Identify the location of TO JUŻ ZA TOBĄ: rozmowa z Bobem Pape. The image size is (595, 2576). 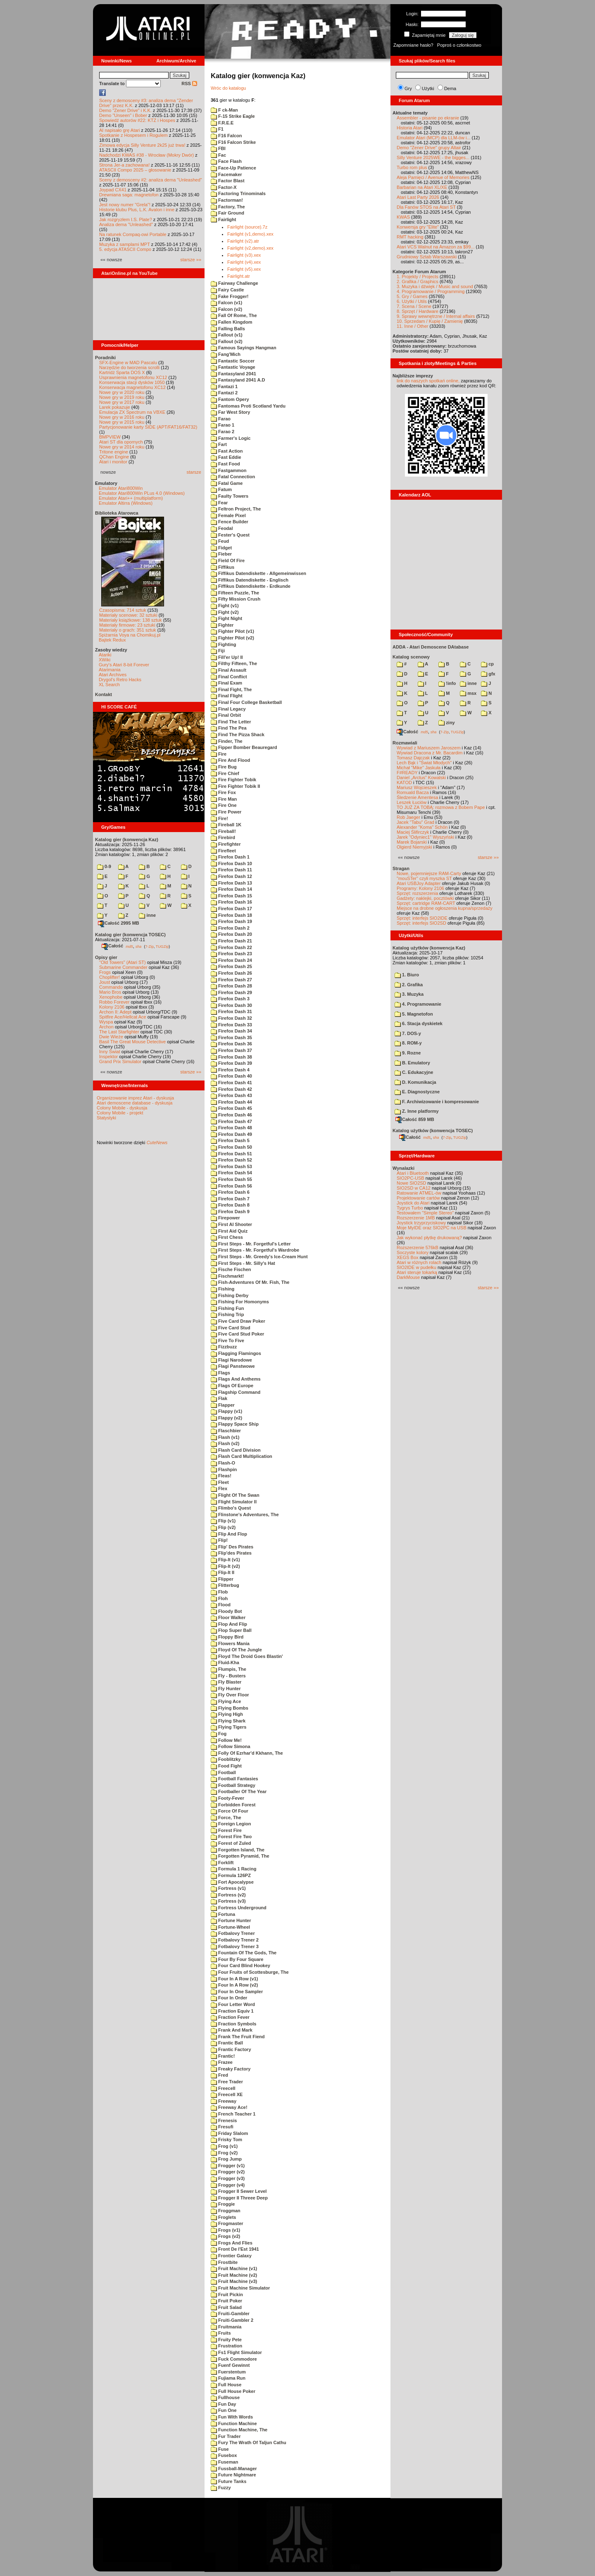
(441, 807).